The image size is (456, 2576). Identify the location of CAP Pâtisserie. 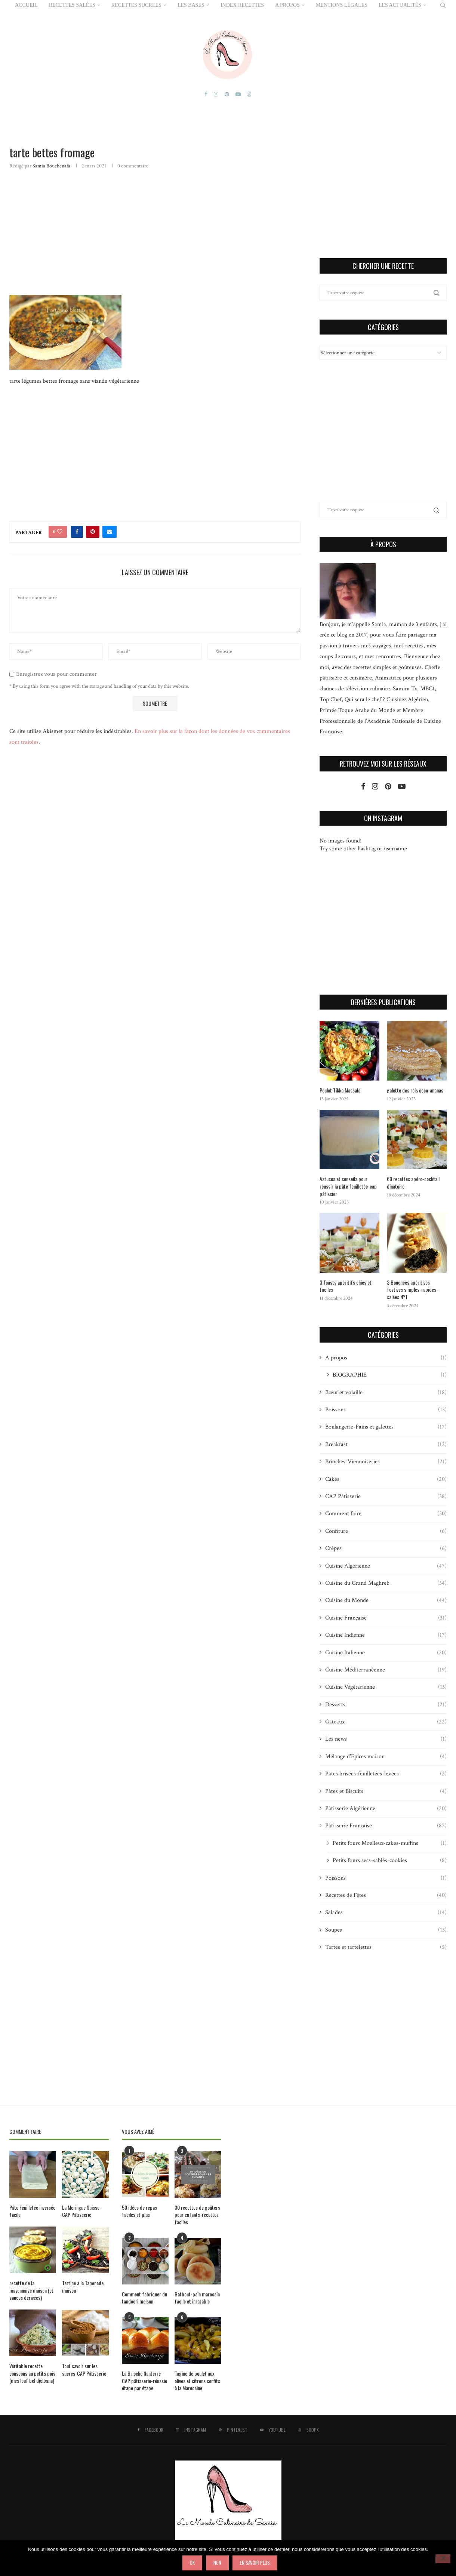
(386, 1496).